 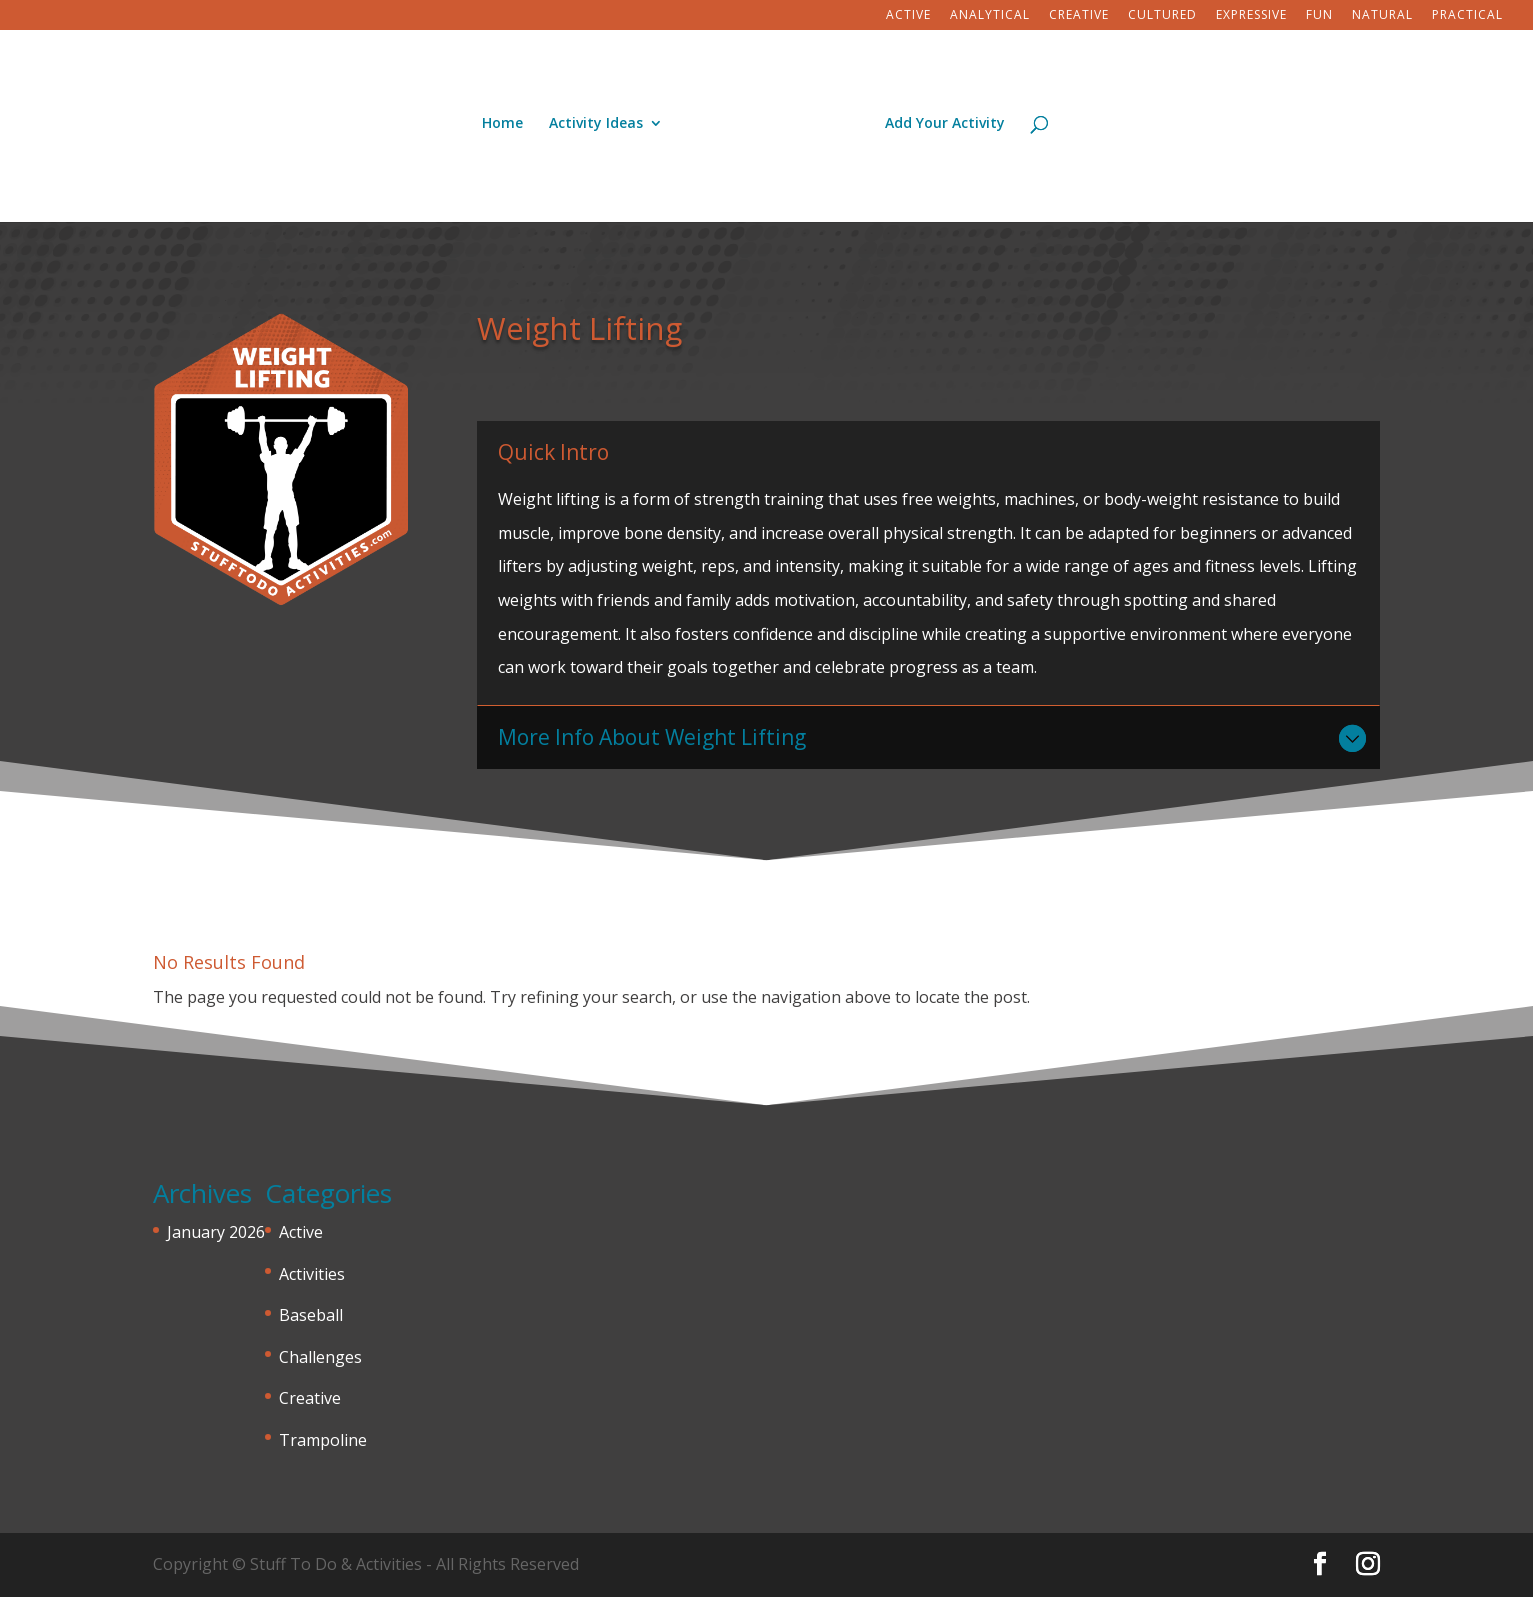 What do you see at coordinates (1319, 16) in the screenshot?
I see `Fun` at bounding box center [1319, 16].